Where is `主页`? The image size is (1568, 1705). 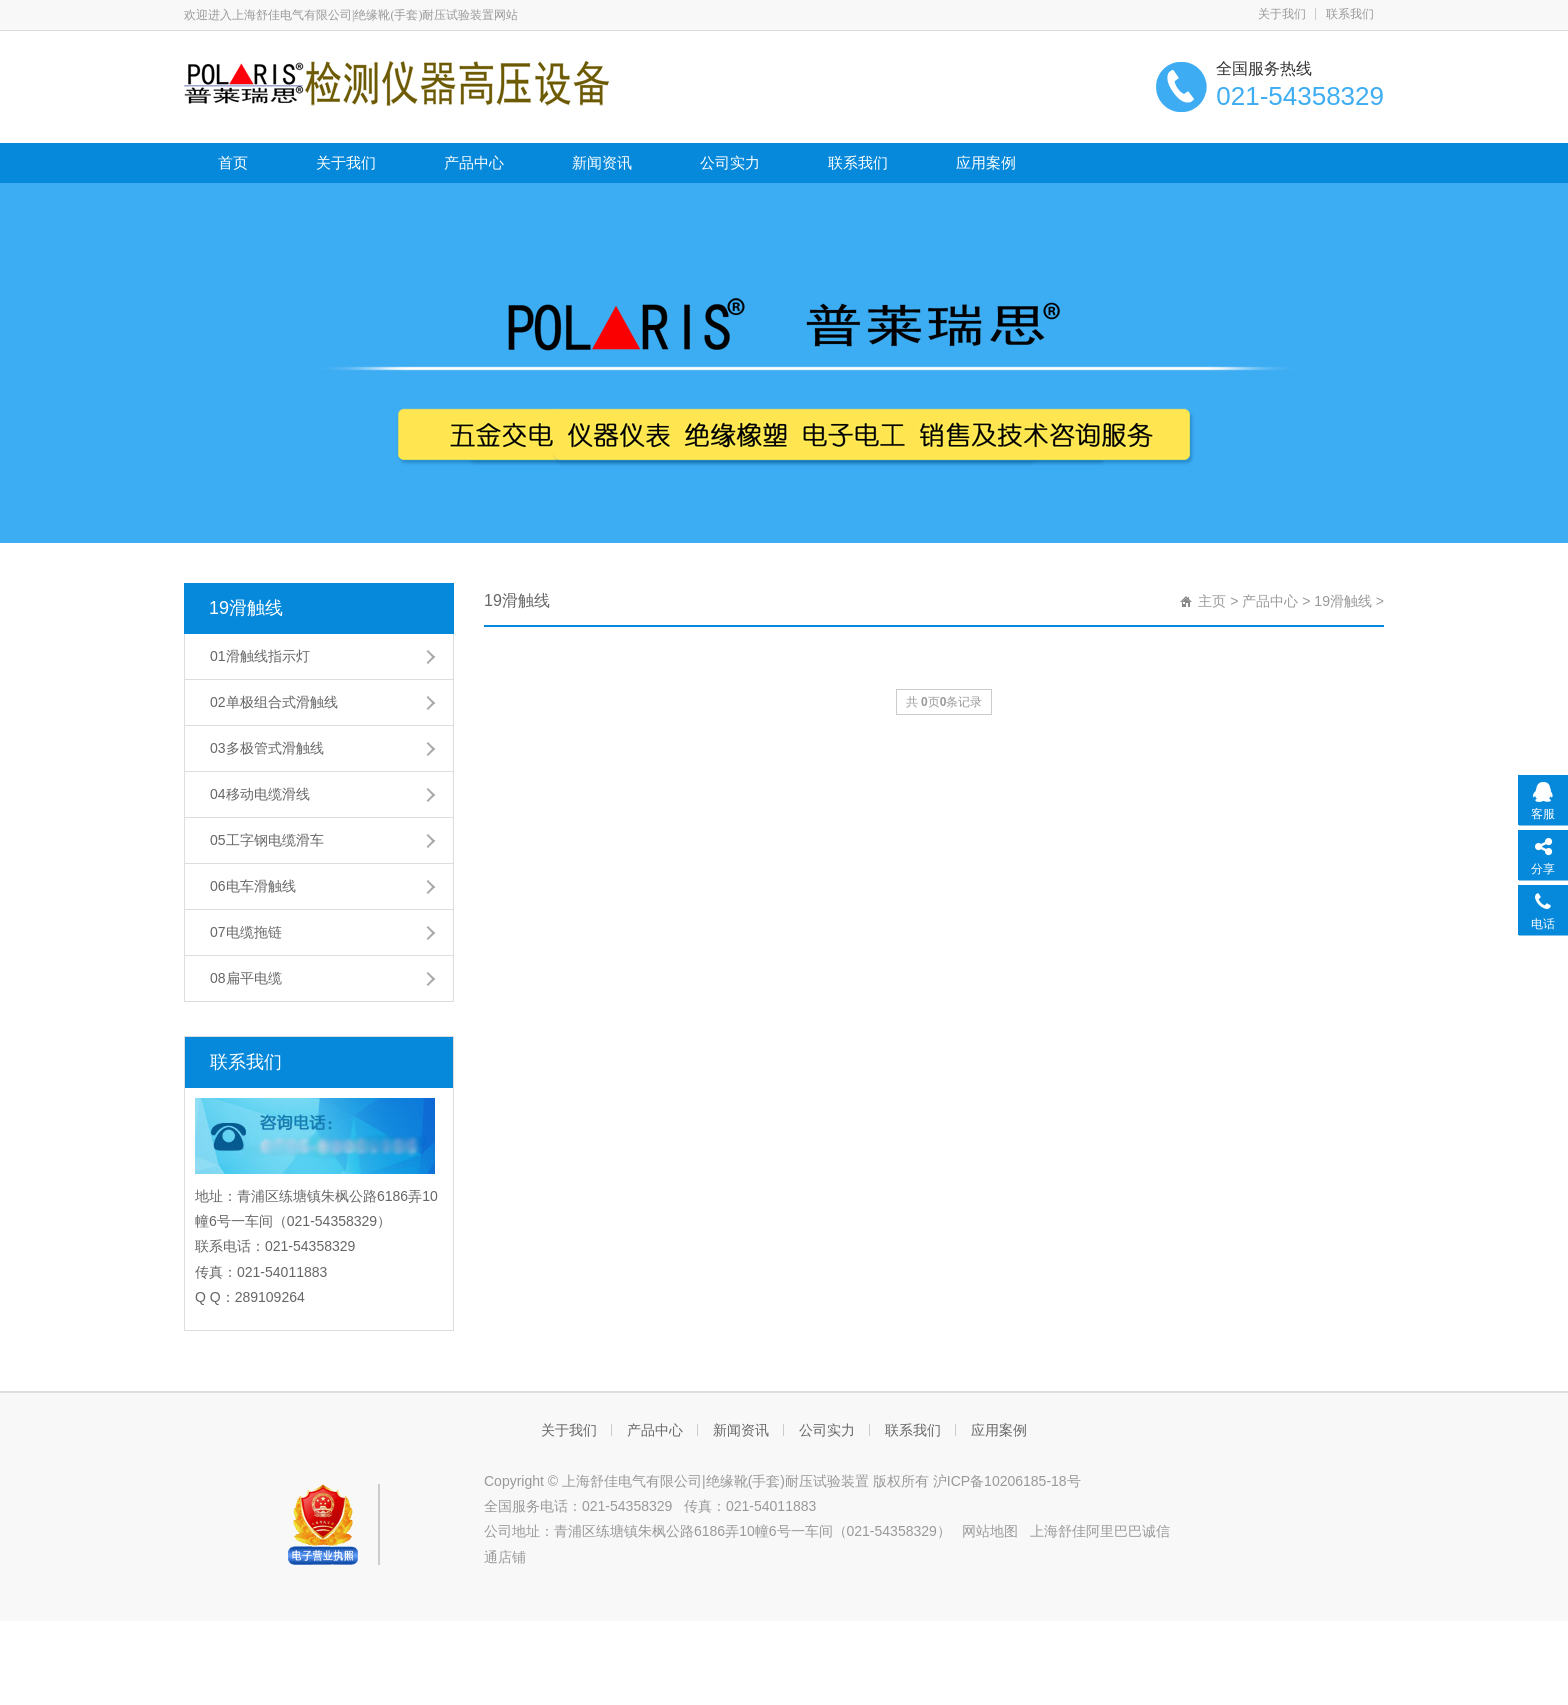 主页 is located at coordinates (1212, 601).